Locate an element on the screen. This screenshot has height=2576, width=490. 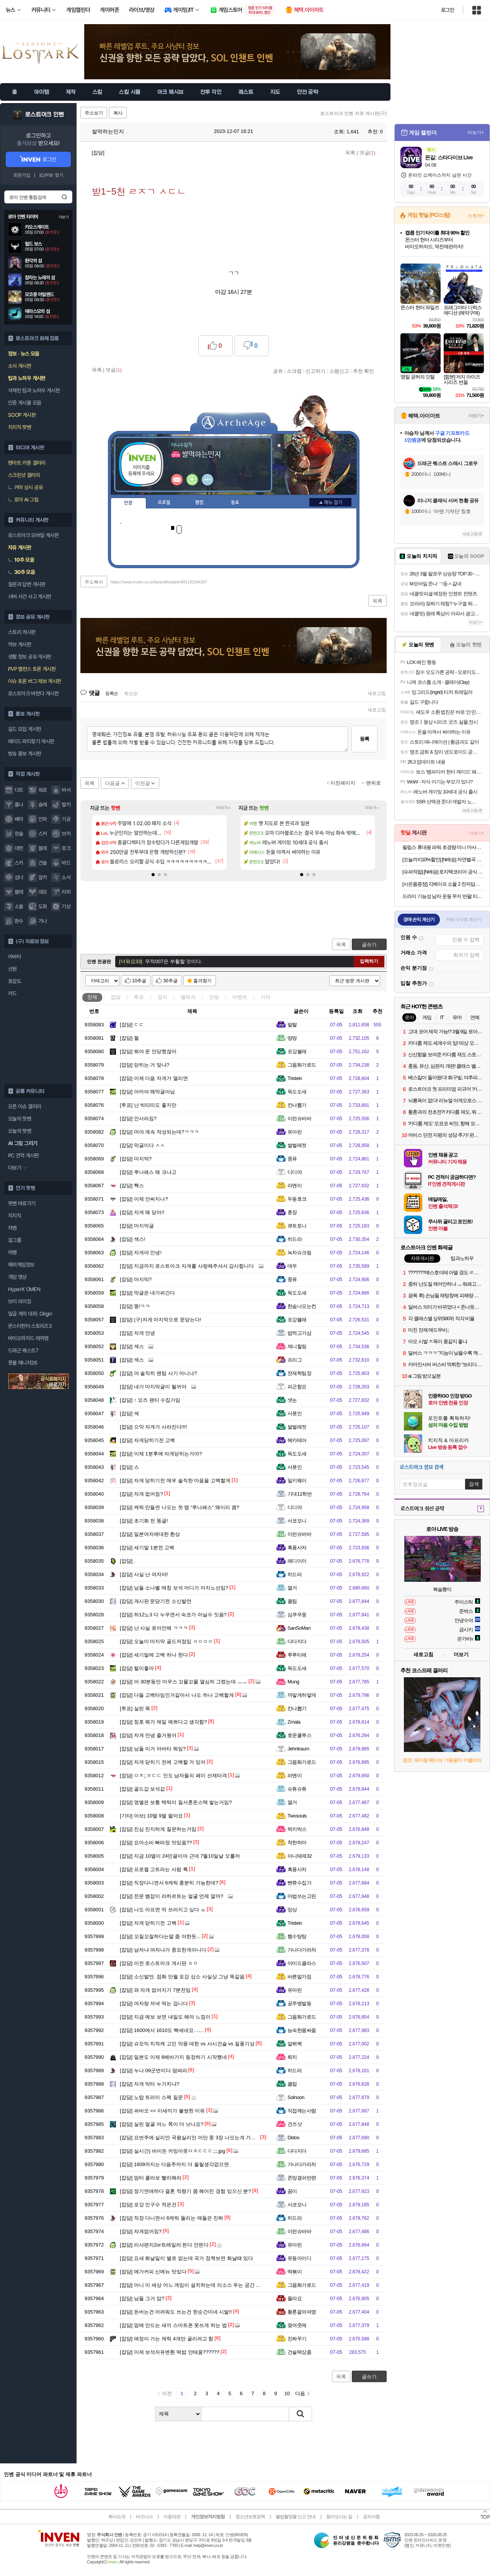
몰라요 is located at coordinates (294, 2298).